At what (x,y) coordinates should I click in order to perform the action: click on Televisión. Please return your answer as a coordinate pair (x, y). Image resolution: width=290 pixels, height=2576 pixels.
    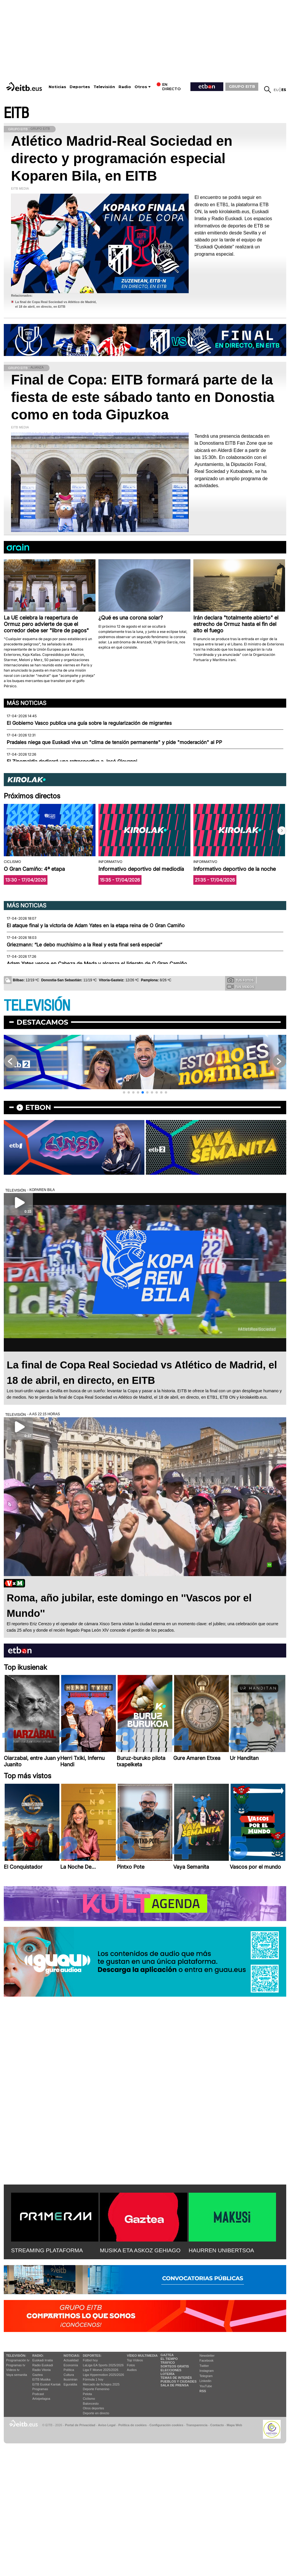
    Looking at the image, I should click on (104, 87).